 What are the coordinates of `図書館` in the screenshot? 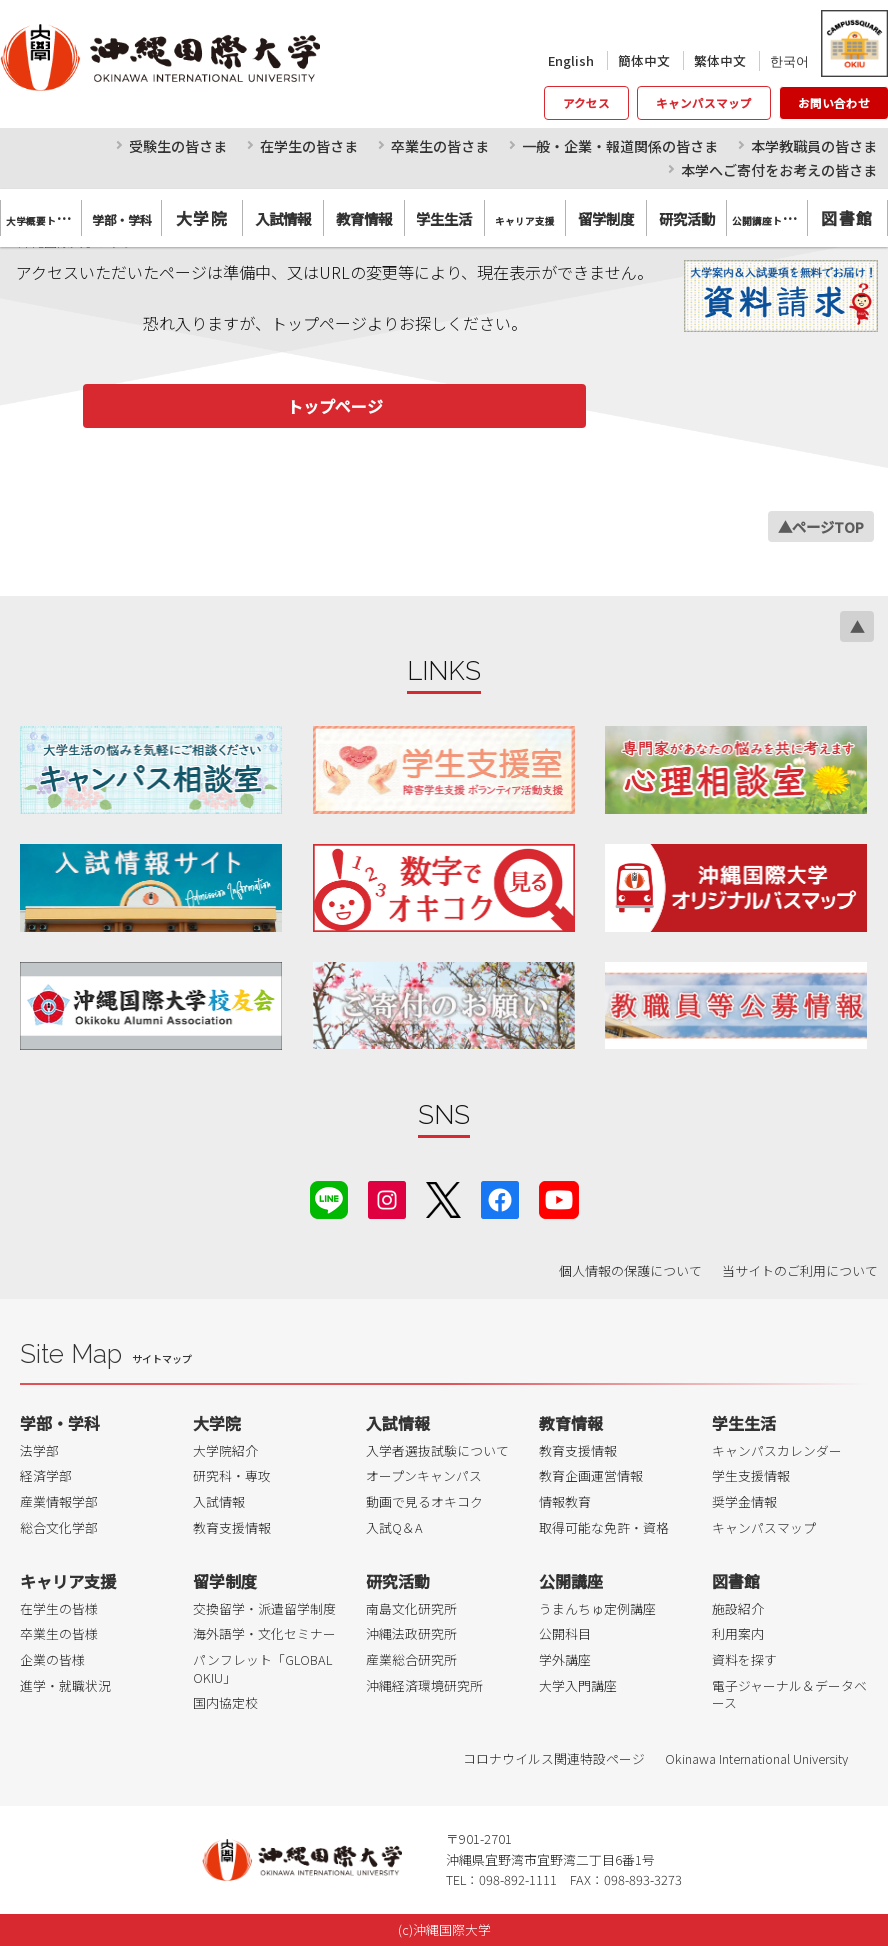 It's located at (847, 218).